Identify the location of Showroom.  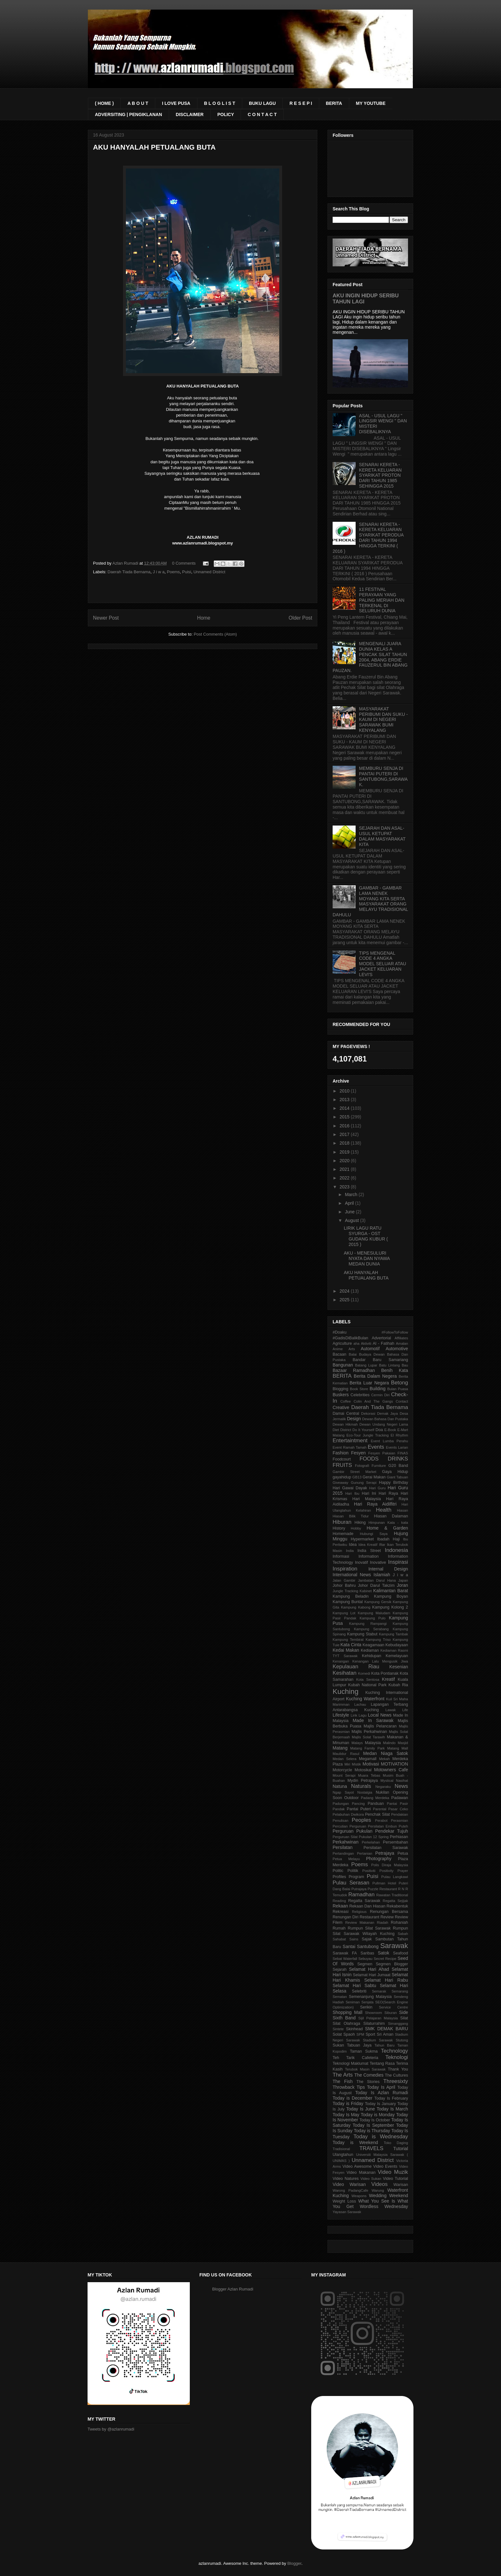
(373, 2013).